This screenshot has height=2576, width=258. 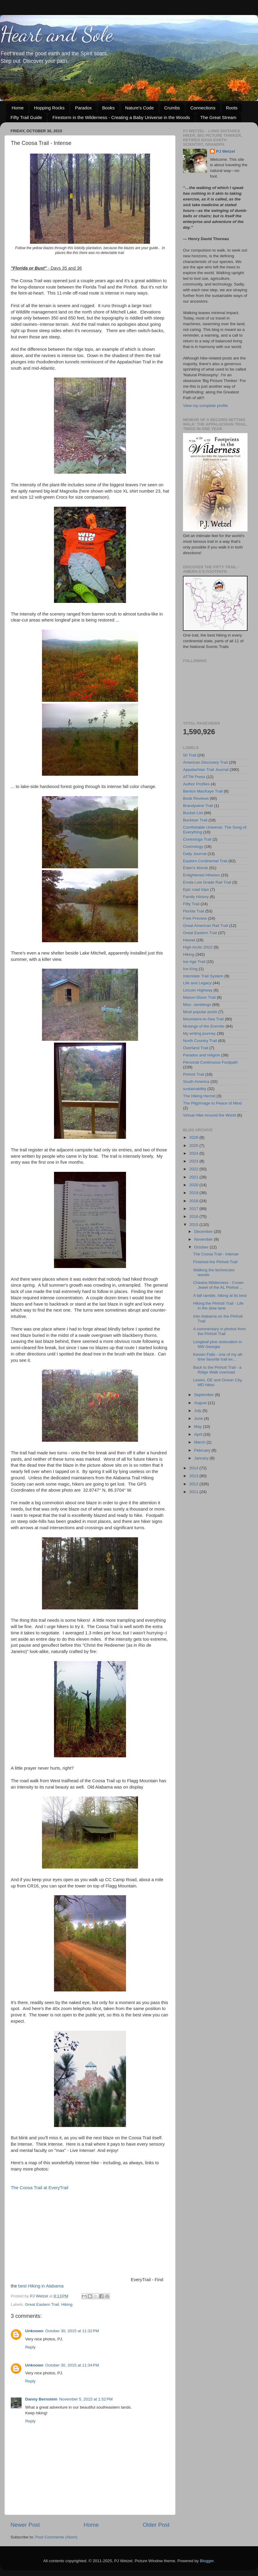 I want to click on September, so click(x=204, y=1394).